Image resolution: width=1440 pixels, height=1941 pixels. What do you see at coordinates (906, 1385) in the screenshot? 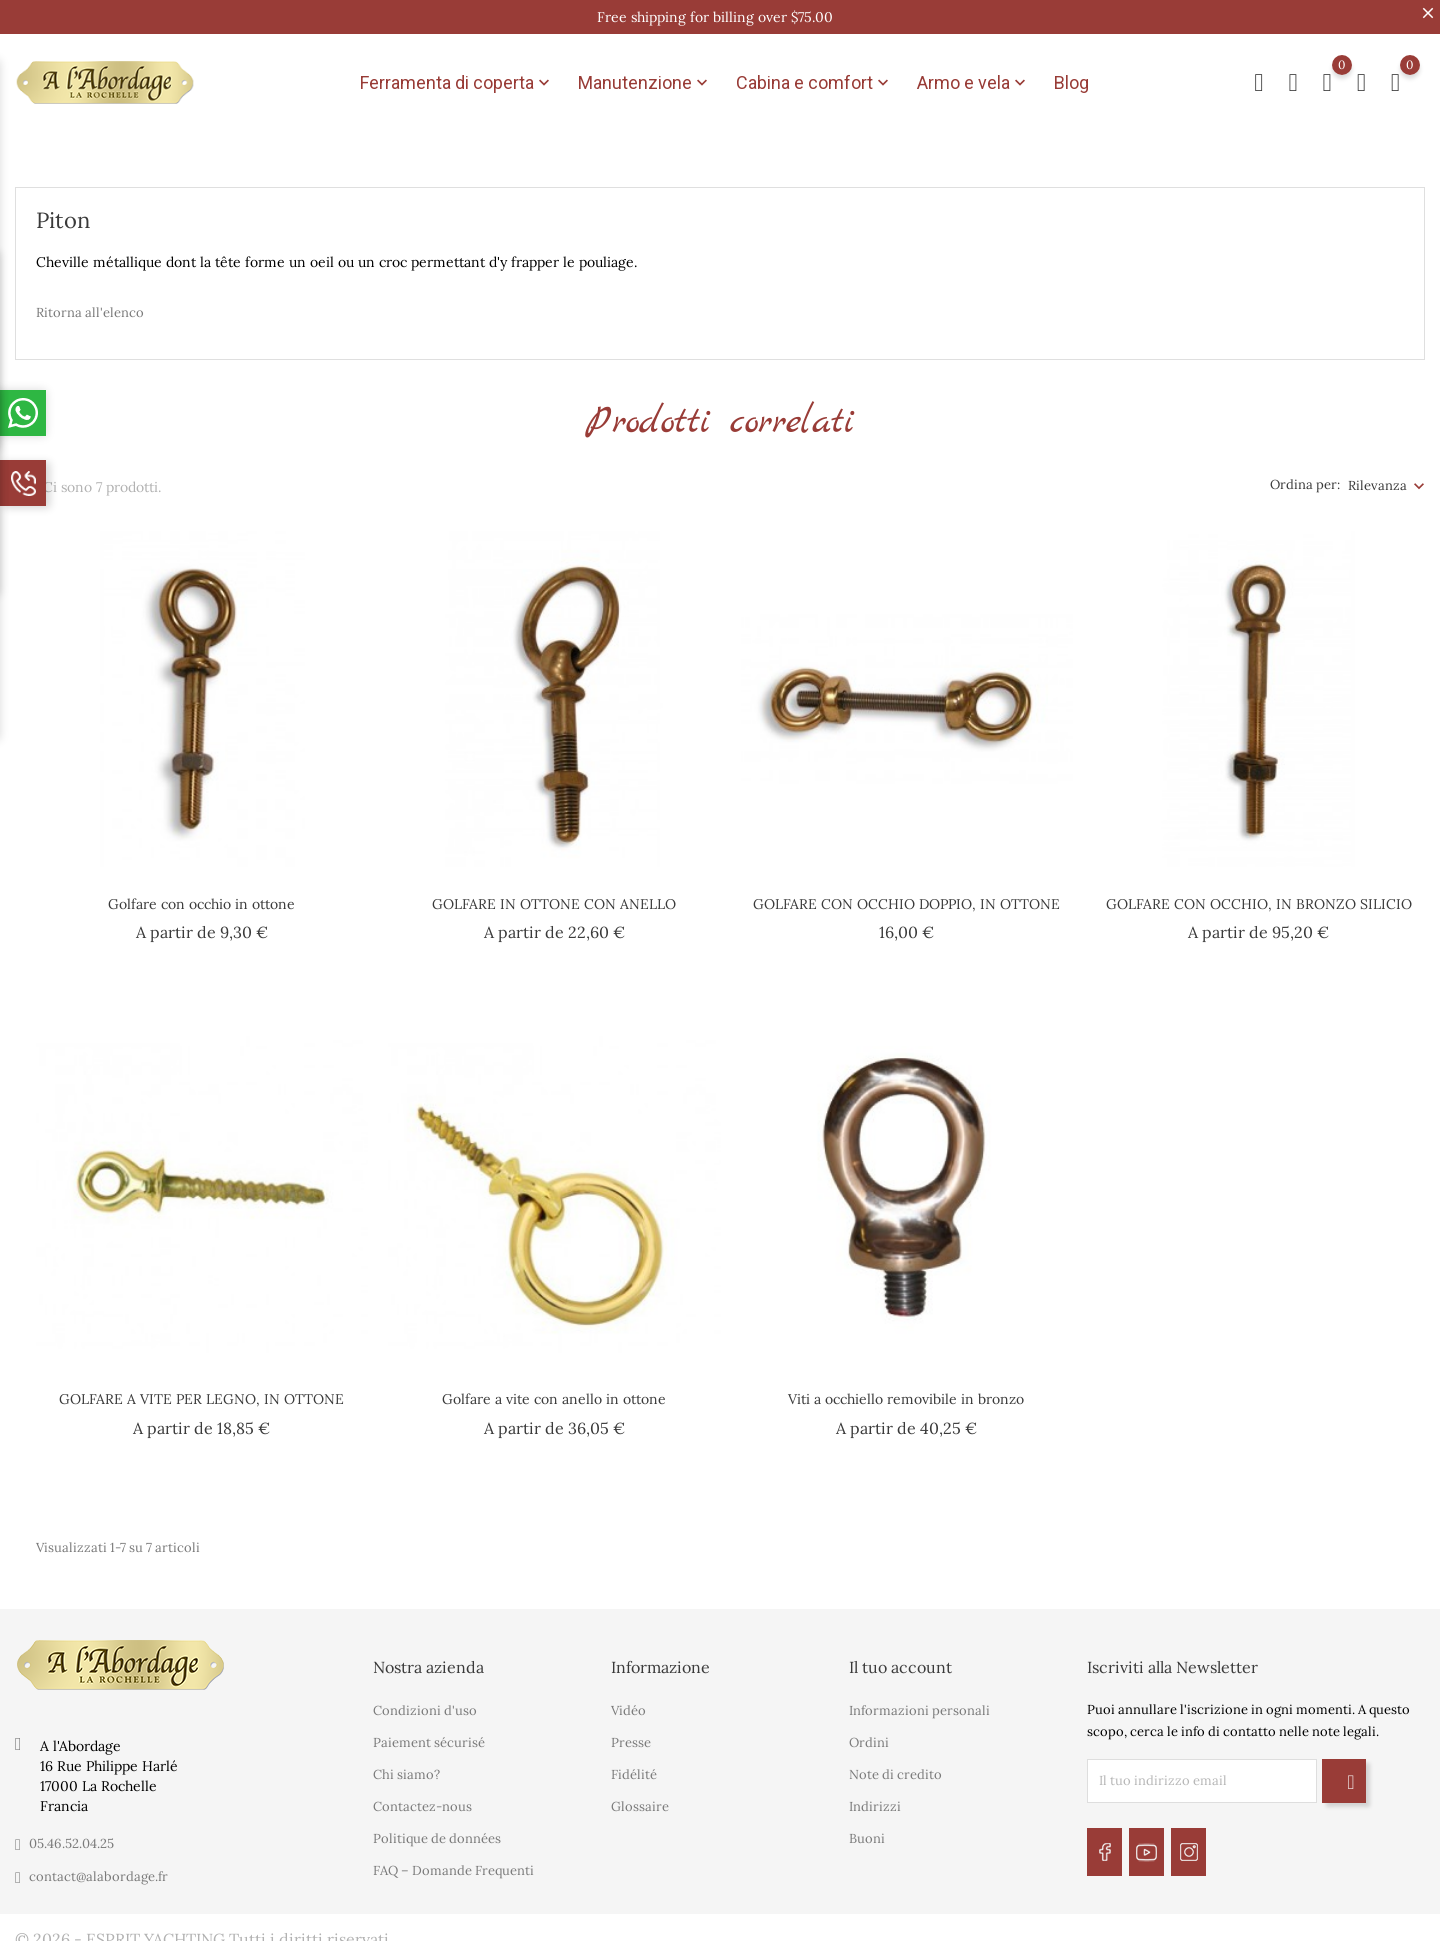
I see `Viti a occhiello removibile in bronzo` at bounding box center [906, 1385].